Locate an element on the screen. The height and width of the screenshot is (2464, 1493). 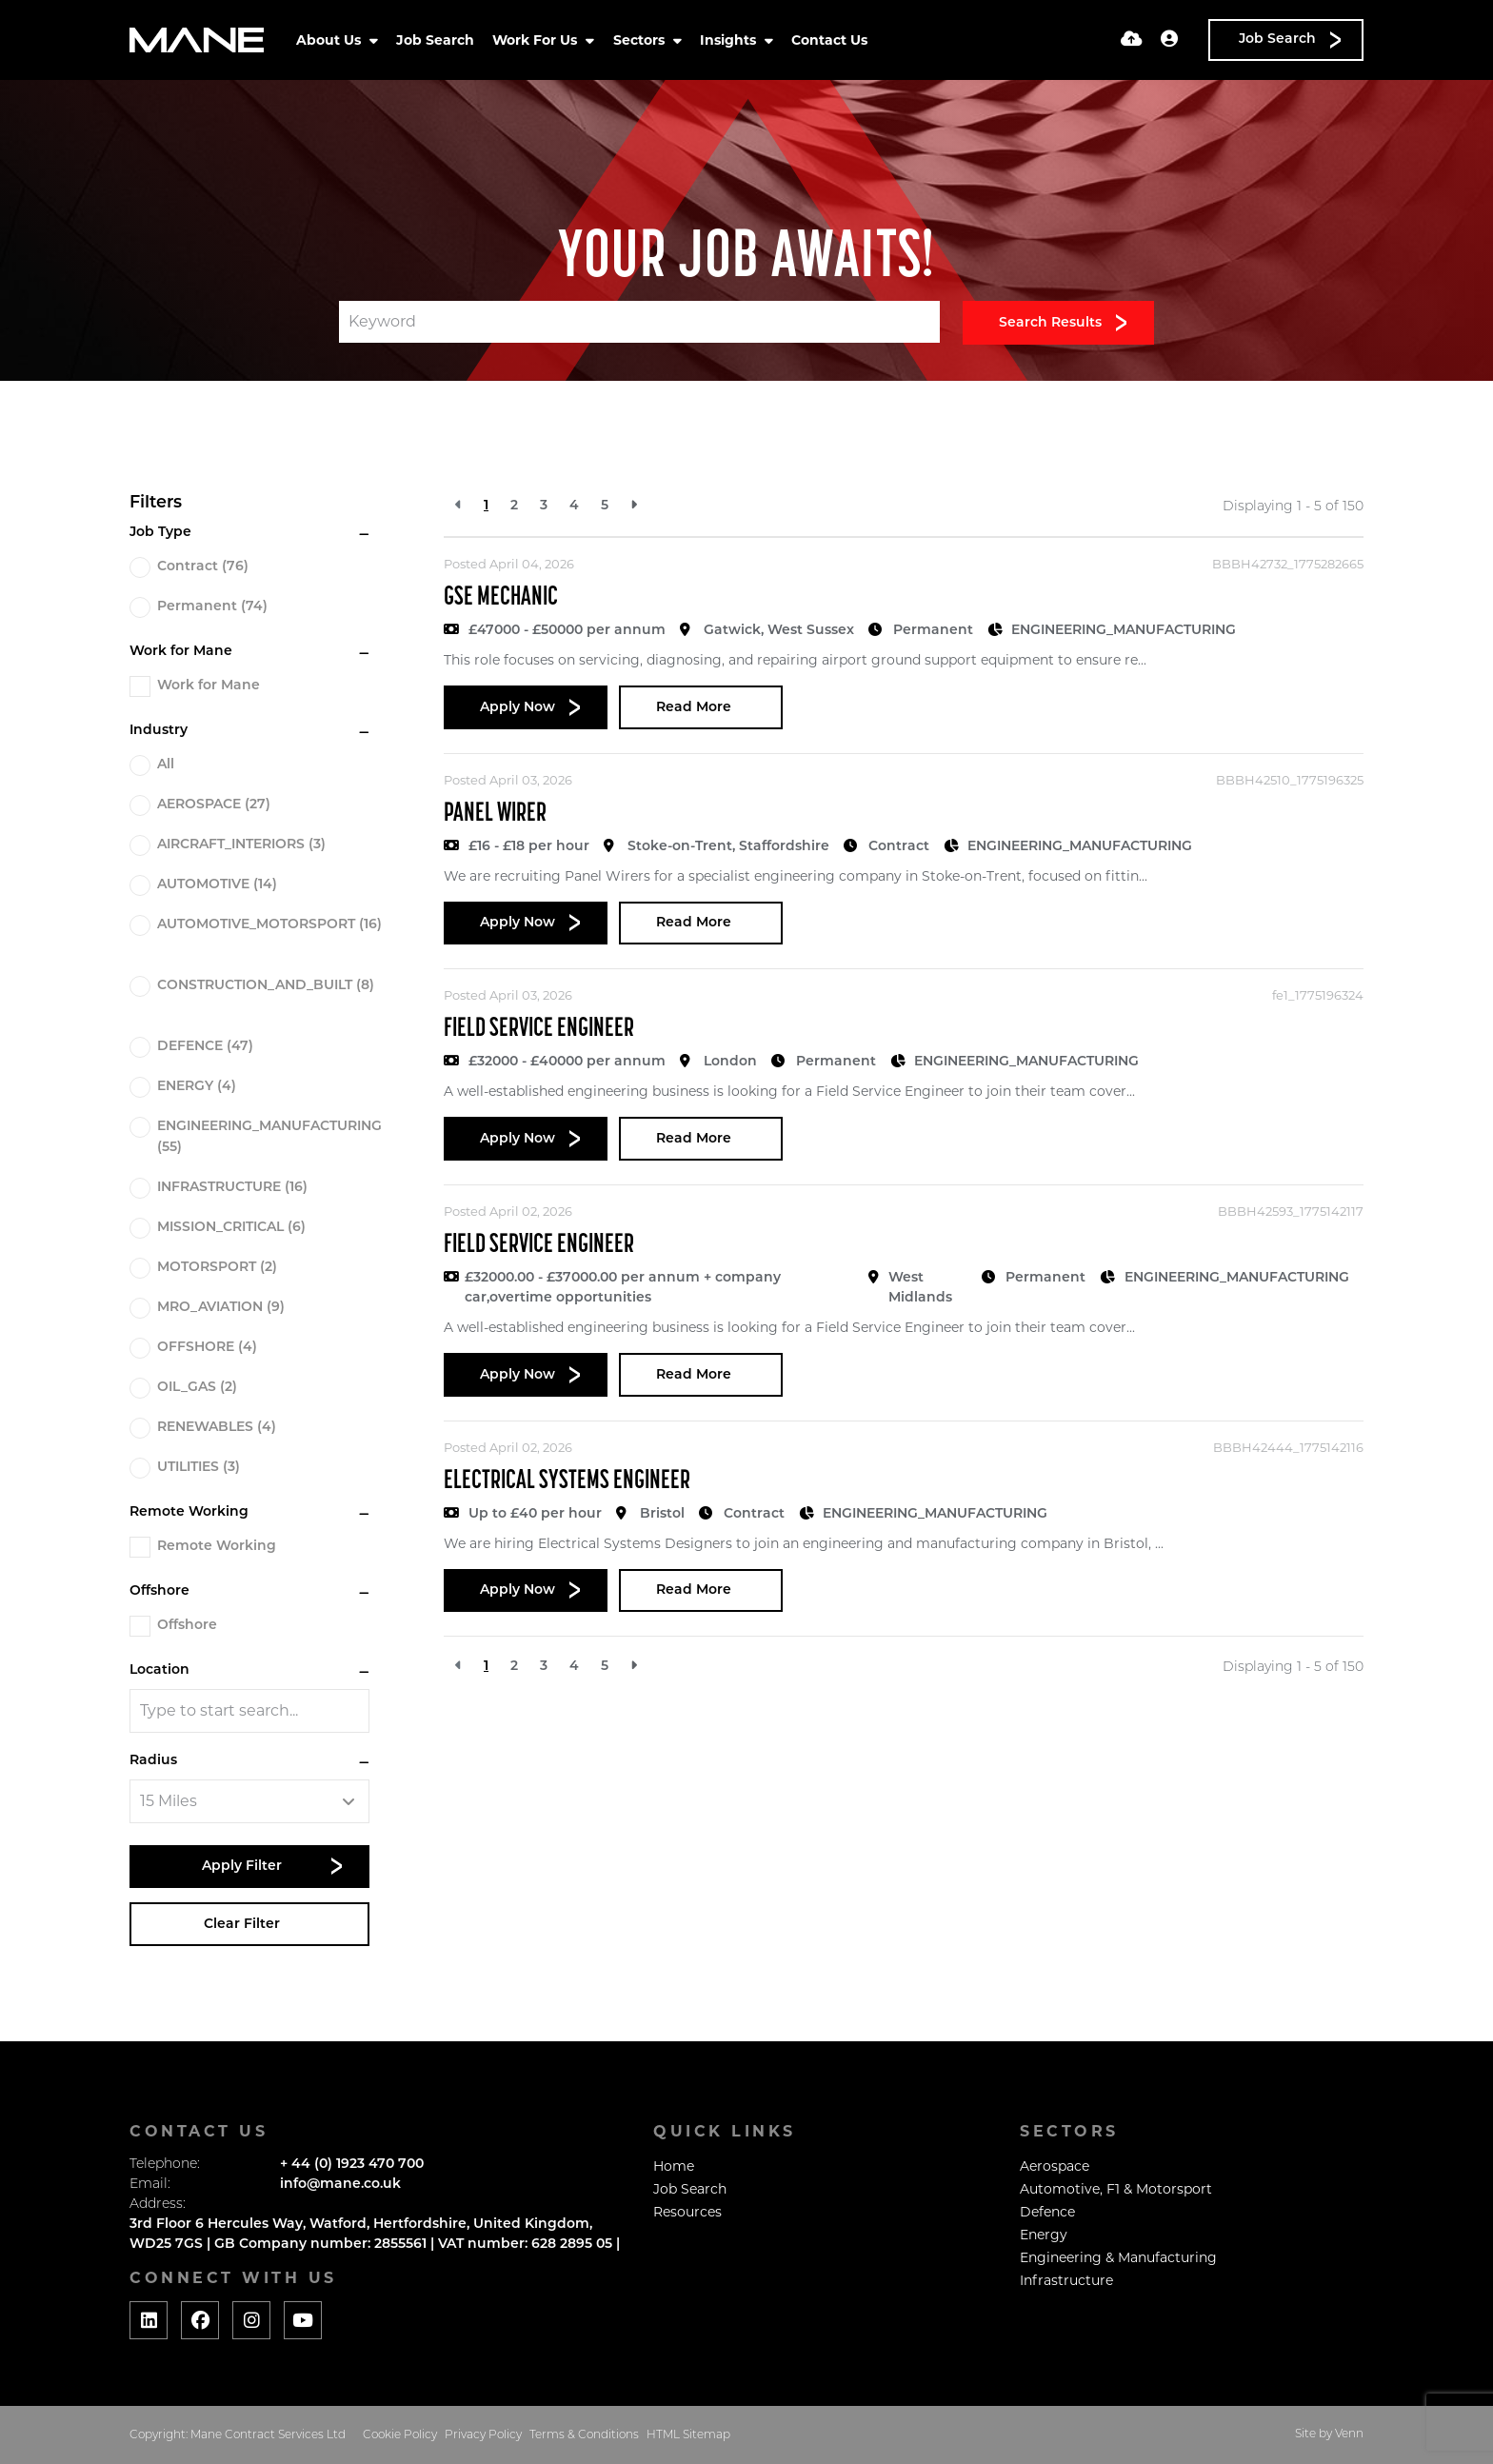
Work For Us is located at coordinates (536, 40).